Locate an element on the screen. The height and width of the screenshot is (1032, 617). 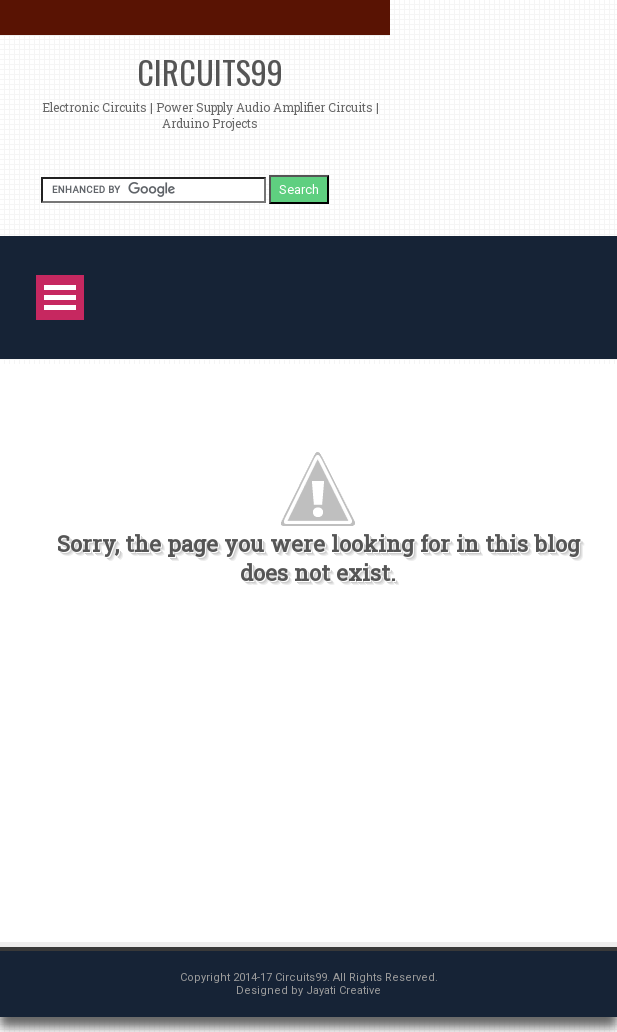
Circuits99 is located at coordinates (210, 71).